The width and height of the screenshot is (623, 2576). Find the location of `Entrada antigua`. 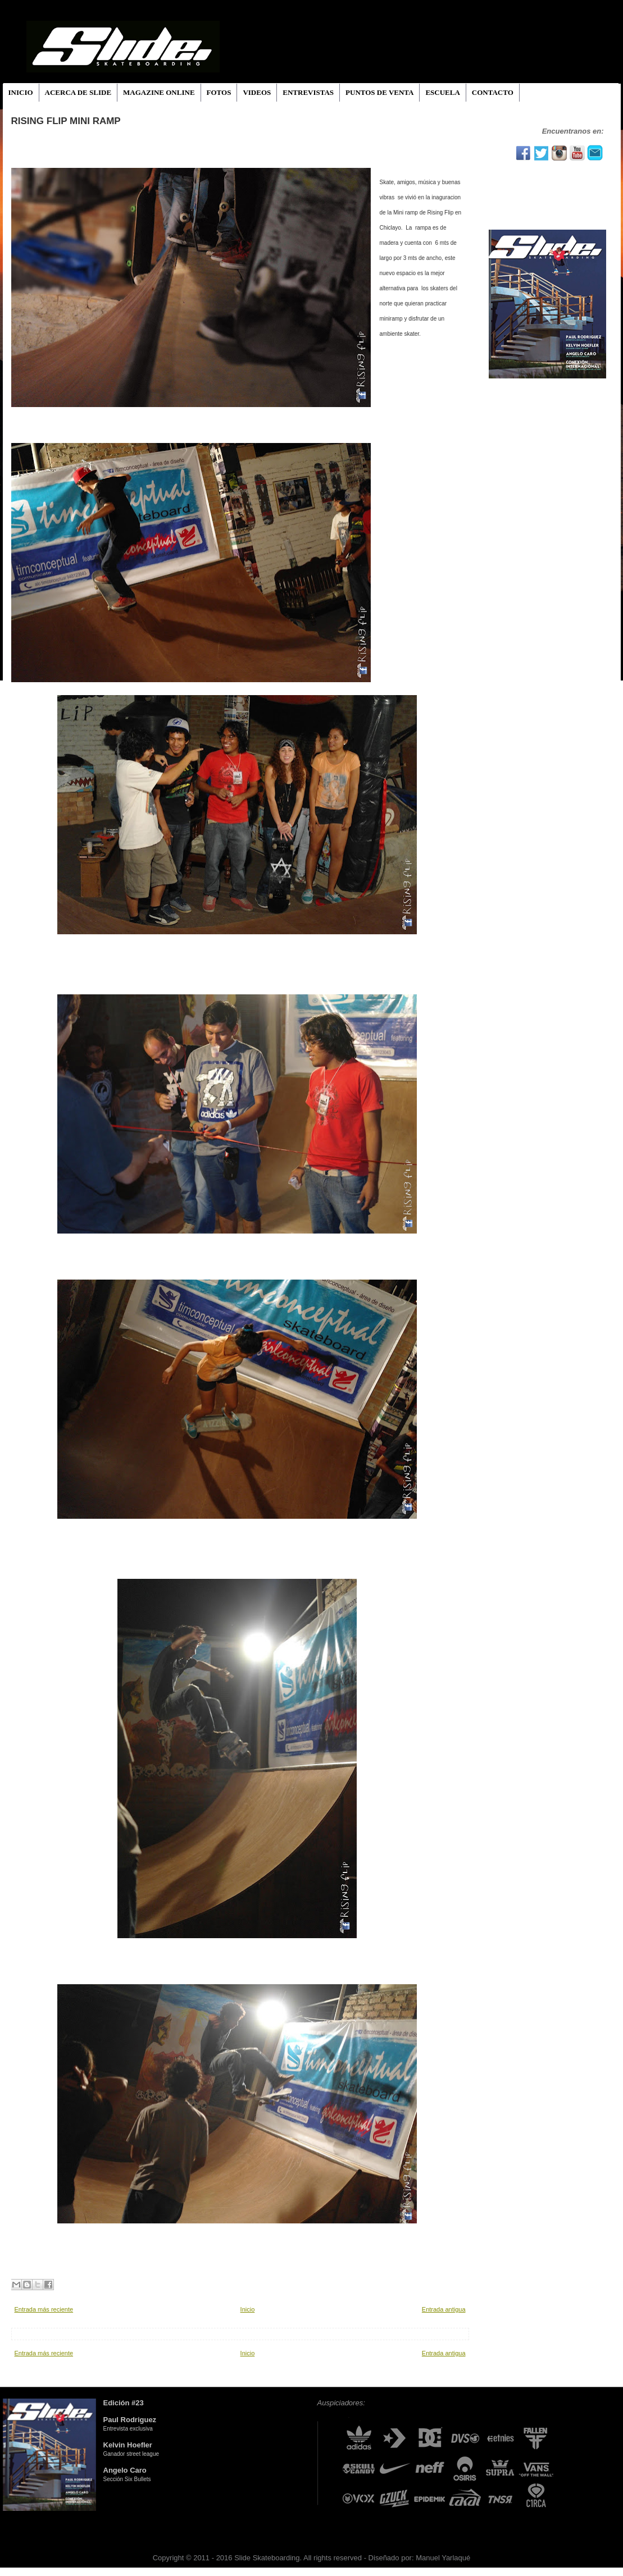

Entrada antigua is located at coordinates (444, 2309).